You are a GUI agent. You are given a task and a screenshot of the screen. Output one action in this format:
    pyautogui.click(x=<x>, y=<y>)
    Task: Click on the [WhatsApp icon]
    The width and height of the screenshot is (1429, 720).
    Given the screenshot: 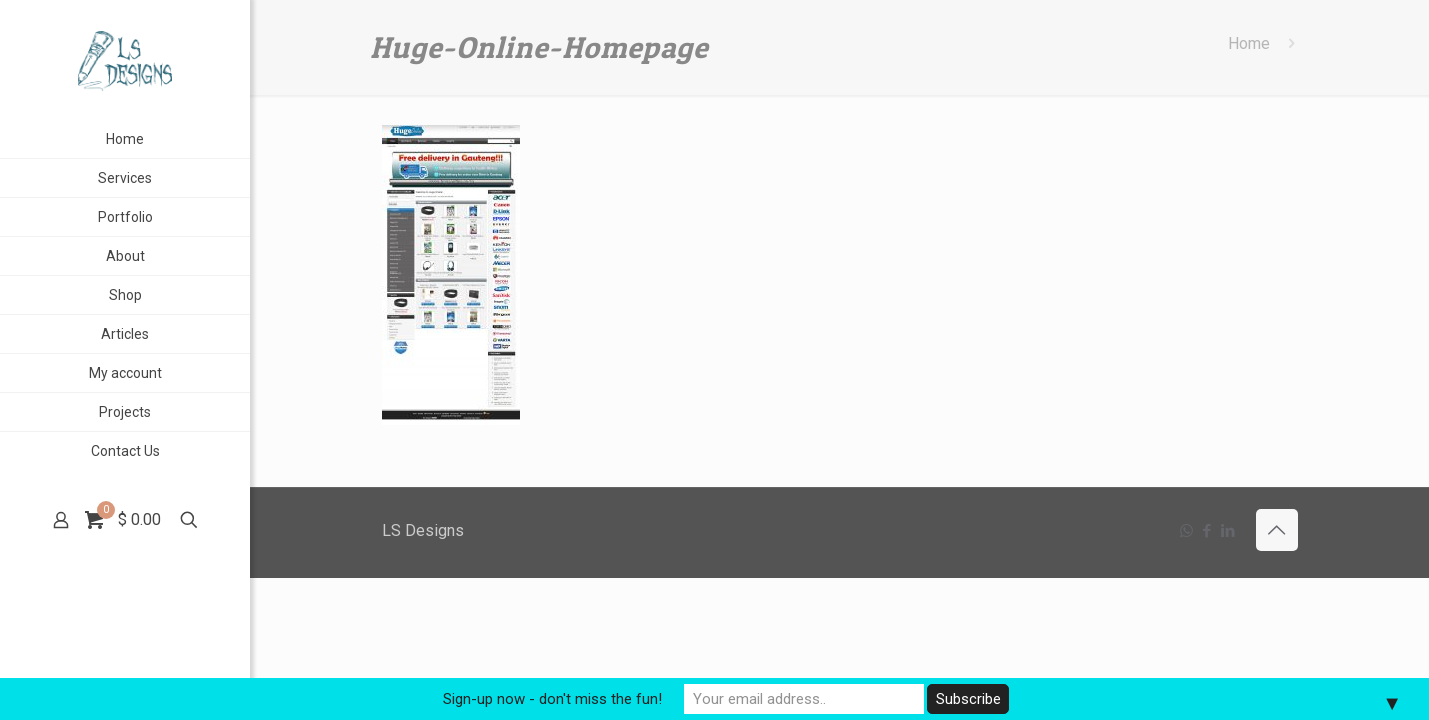 What is the action you would take?
    pyautogui.click(x=1186, y=531)
    